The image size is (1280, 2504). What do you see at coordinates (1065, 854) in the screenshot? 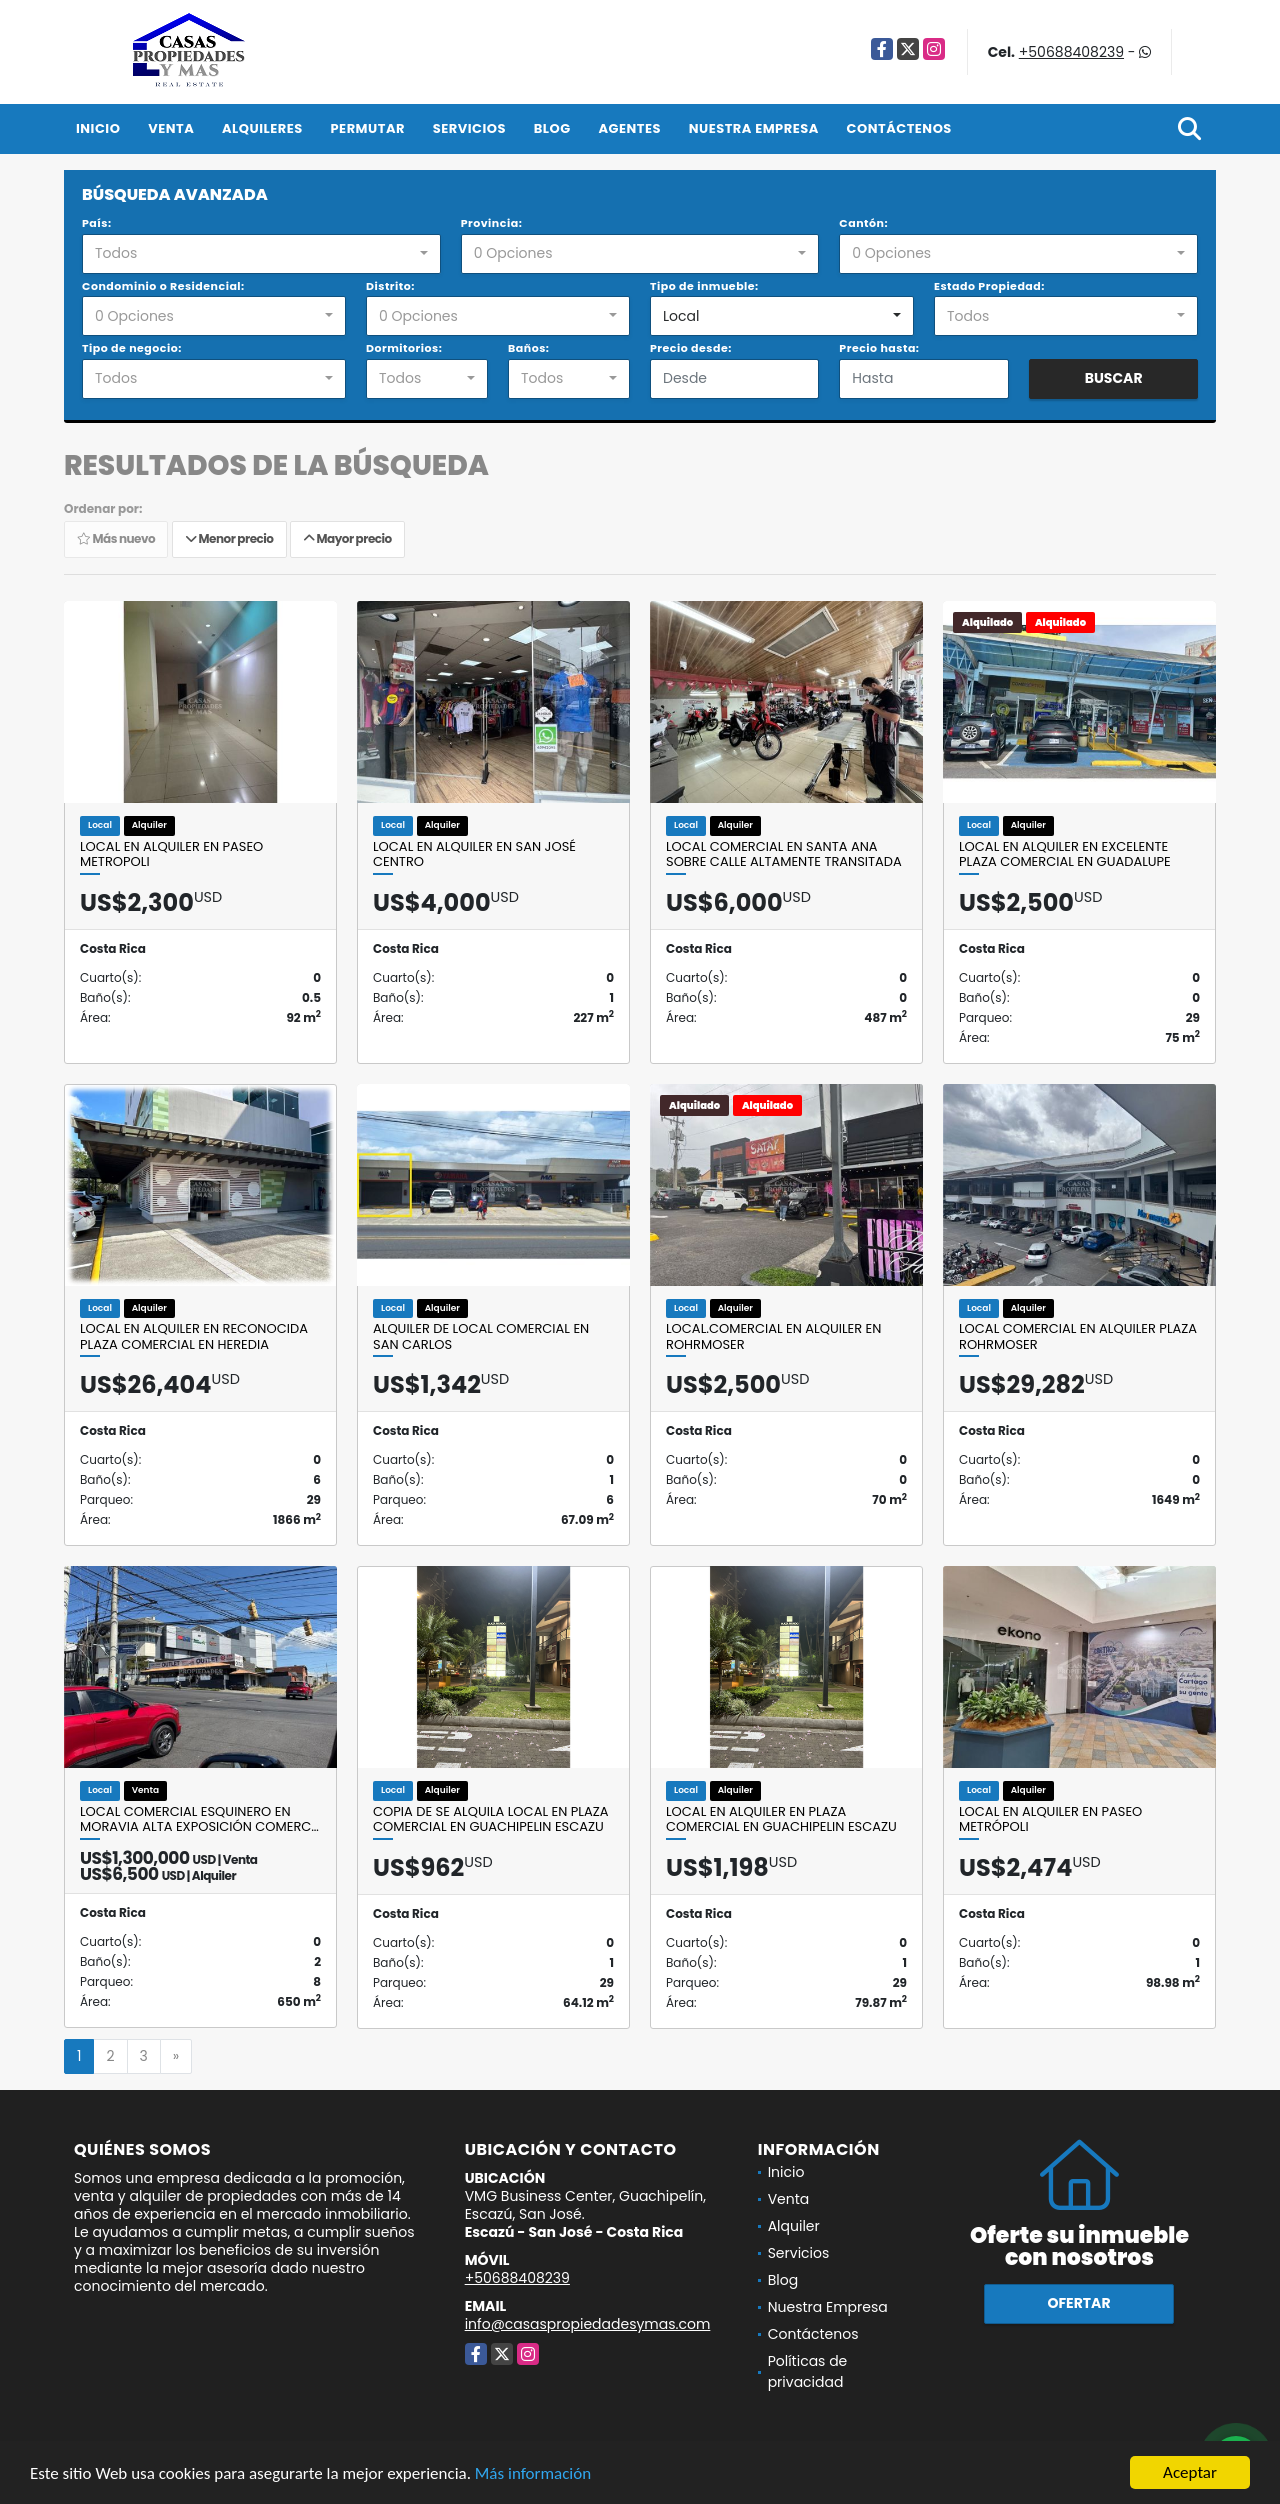
I see `Local en alquiler en excelente plaza comercial en Guadalupe` at bounding box center [1065, 854].